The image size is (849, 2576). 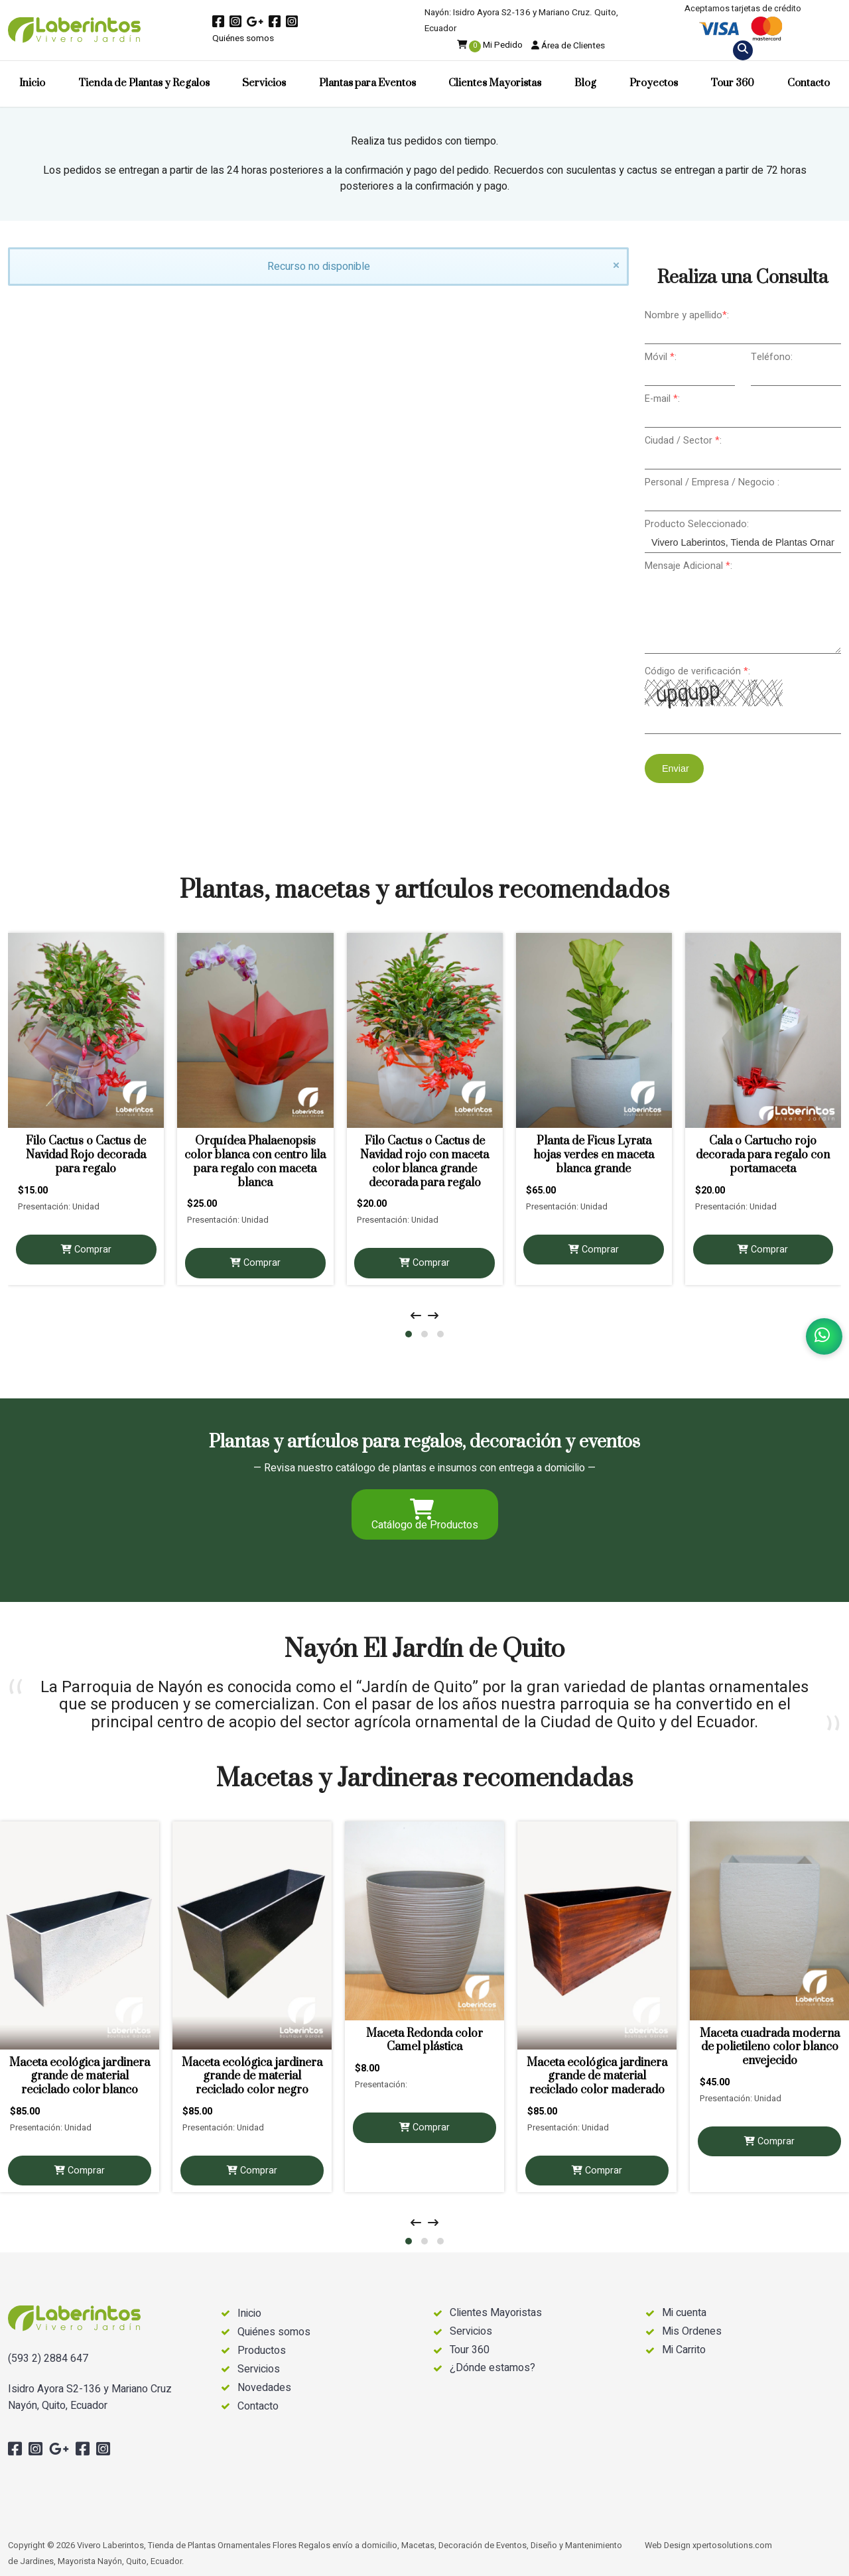 I want to click on Comprar, so click(x=86, y=1250).